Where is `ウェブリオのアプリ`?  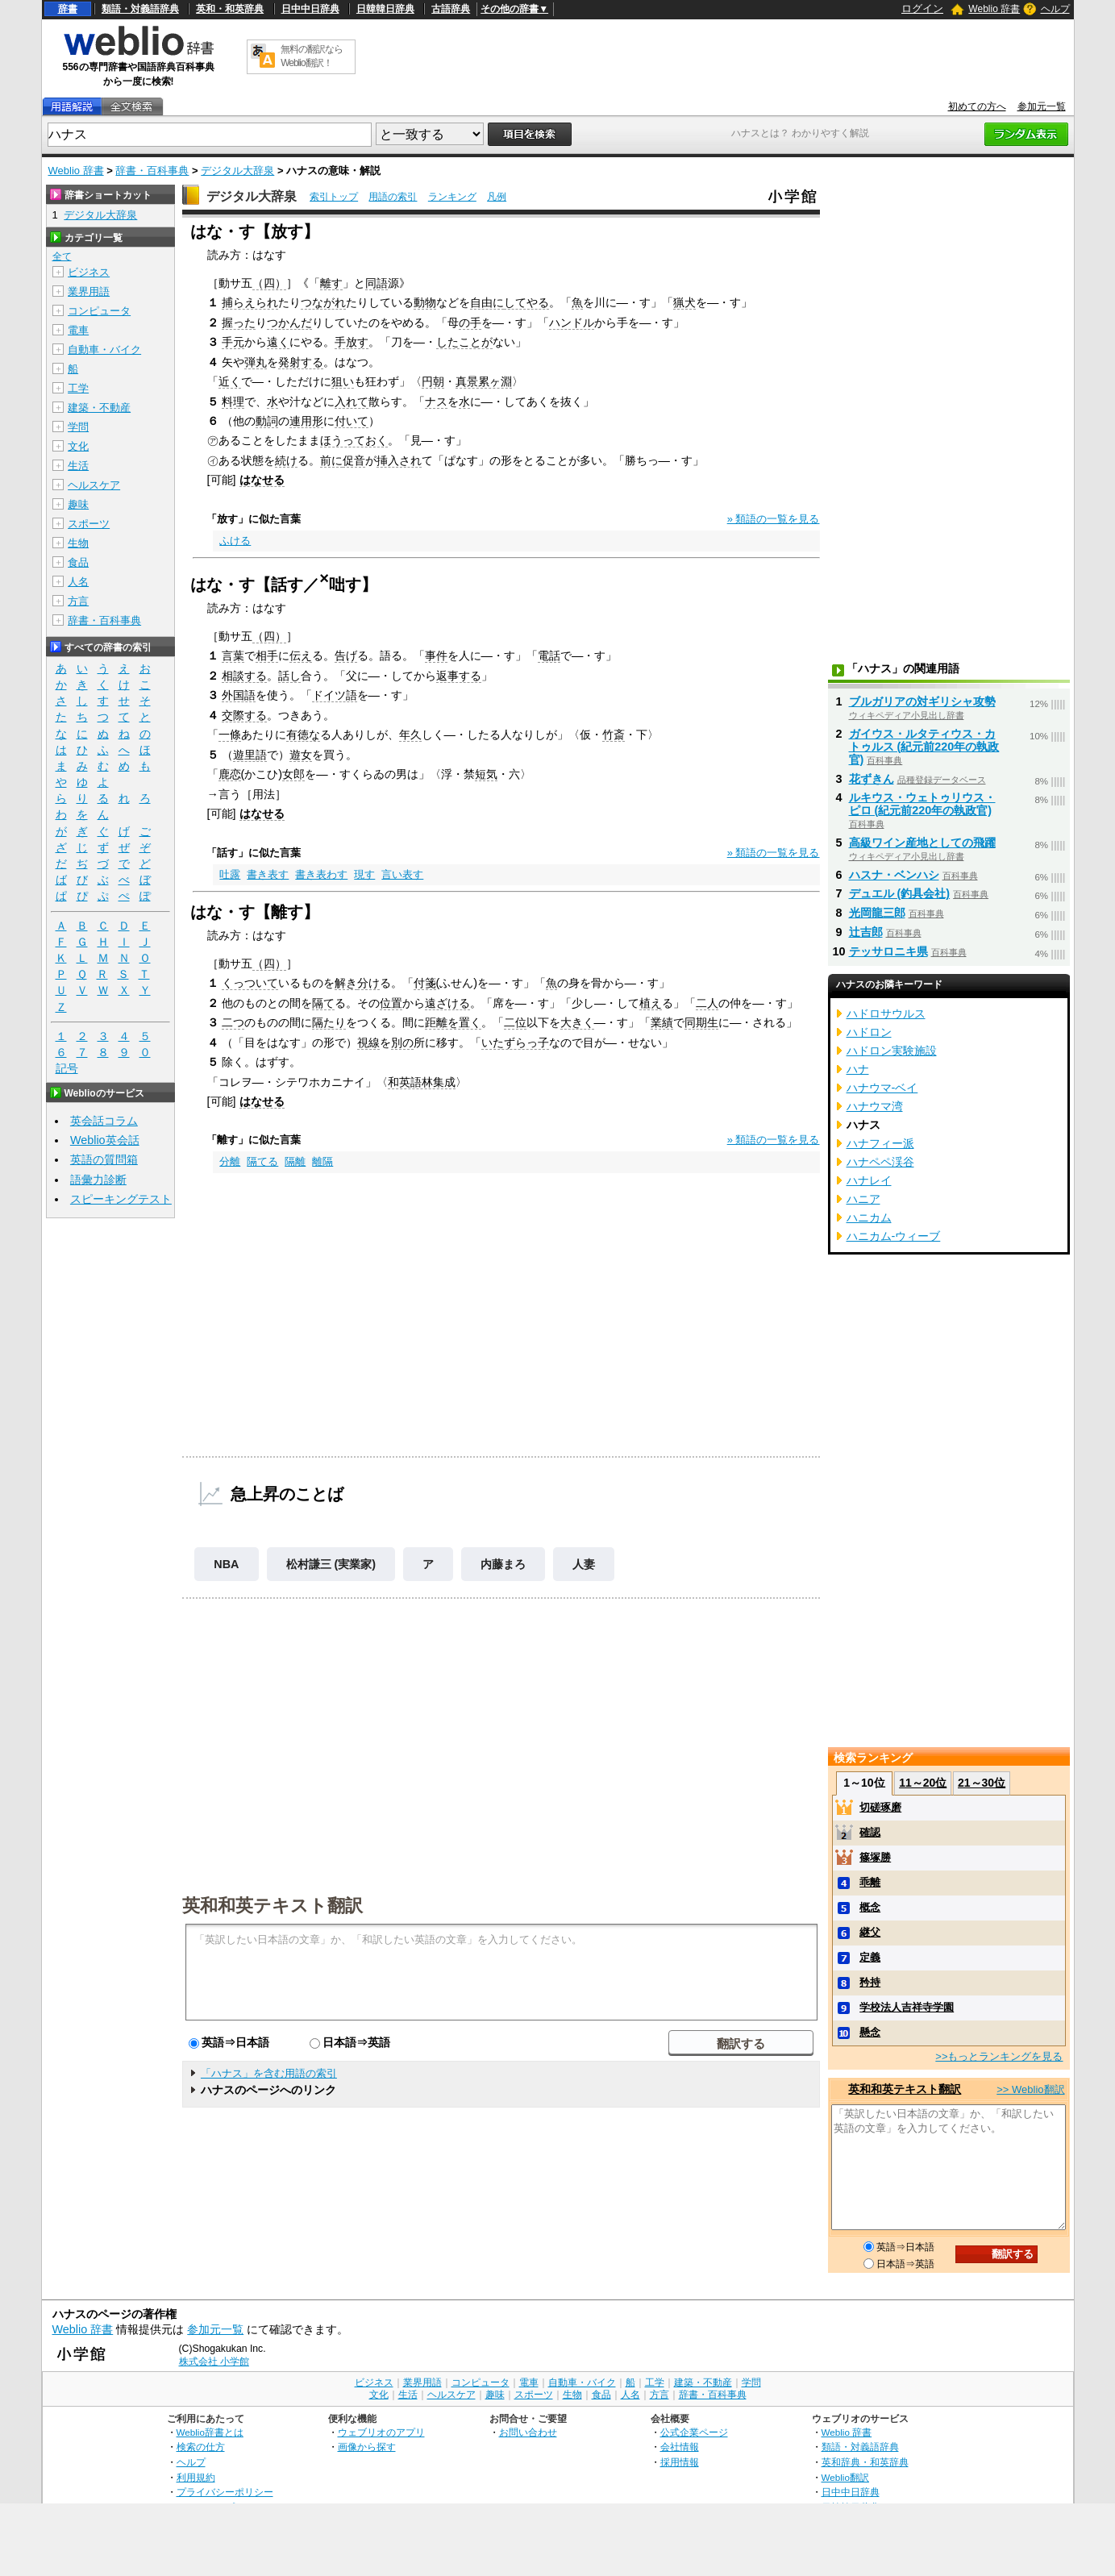 ウェブリオのアプリ is located at coordinates (381, 2432).